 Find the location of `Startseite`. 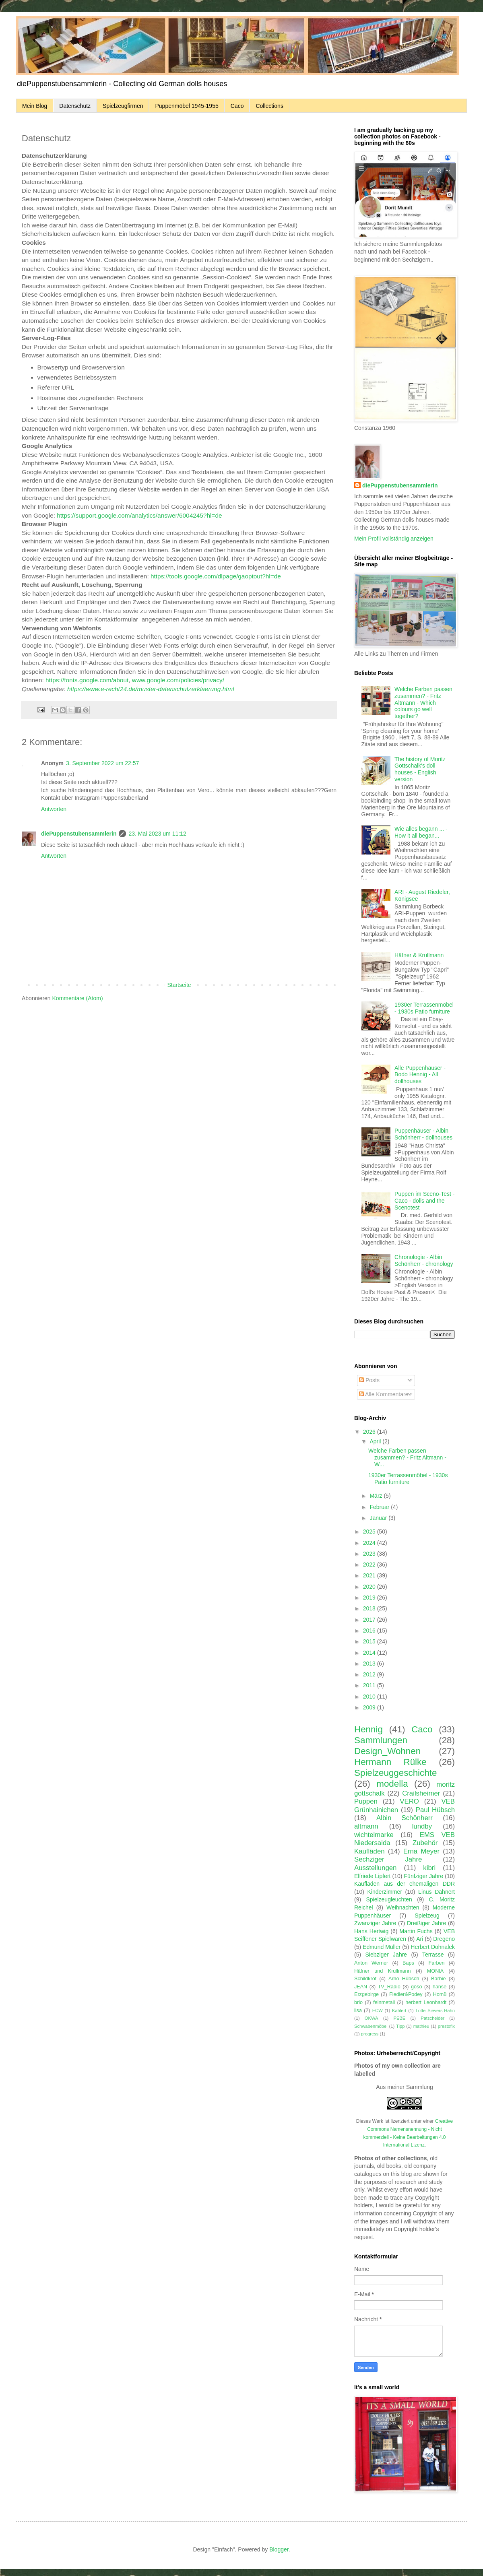

Startseite is located at coordinates (179, 985).